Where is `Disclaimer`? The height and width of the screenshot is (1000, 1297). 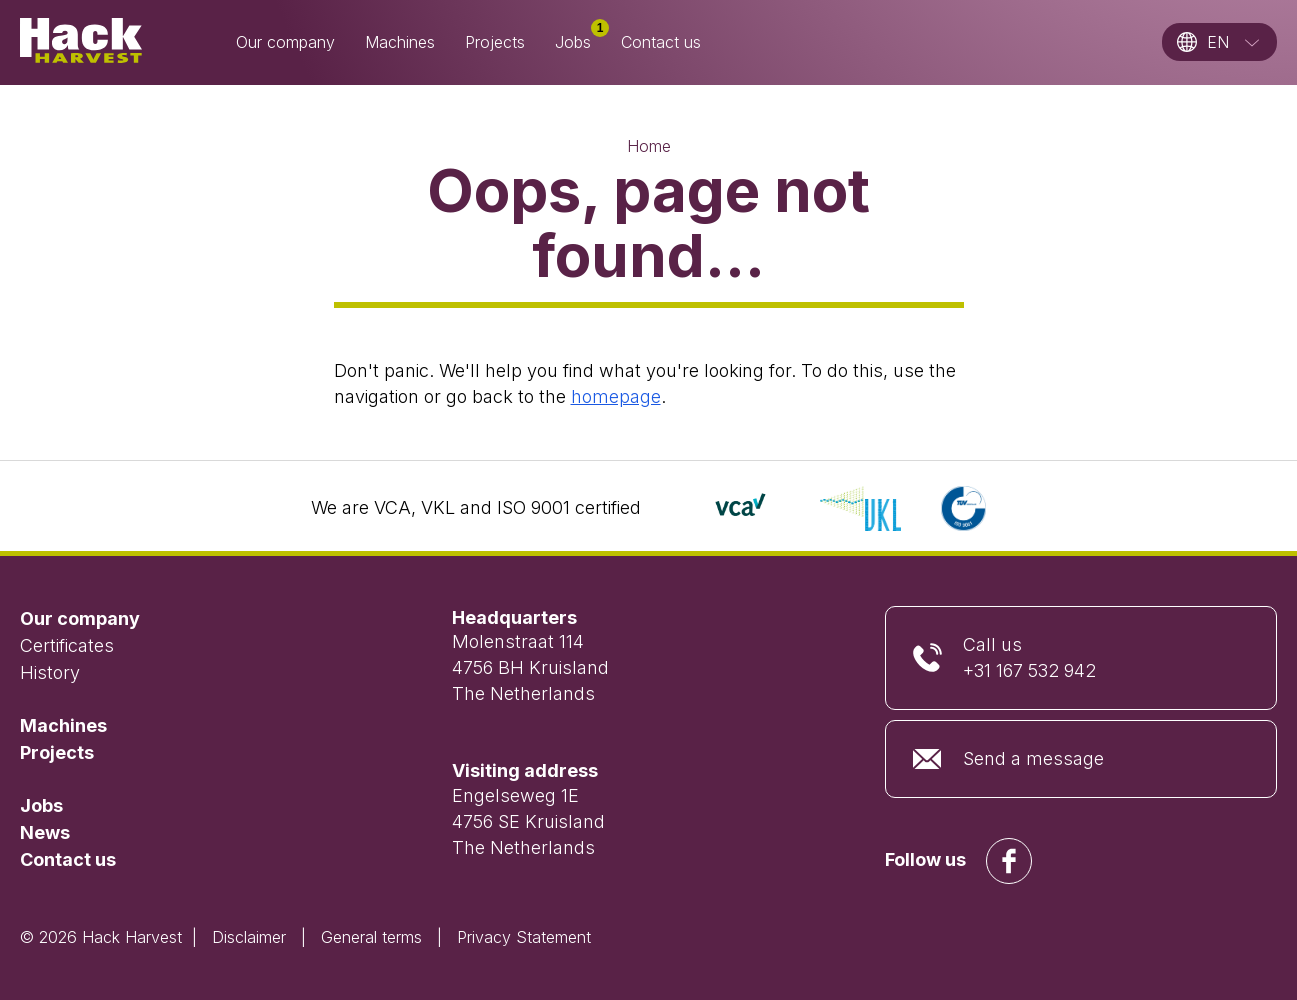 Disclaimer is located at coordinates (249, 937).